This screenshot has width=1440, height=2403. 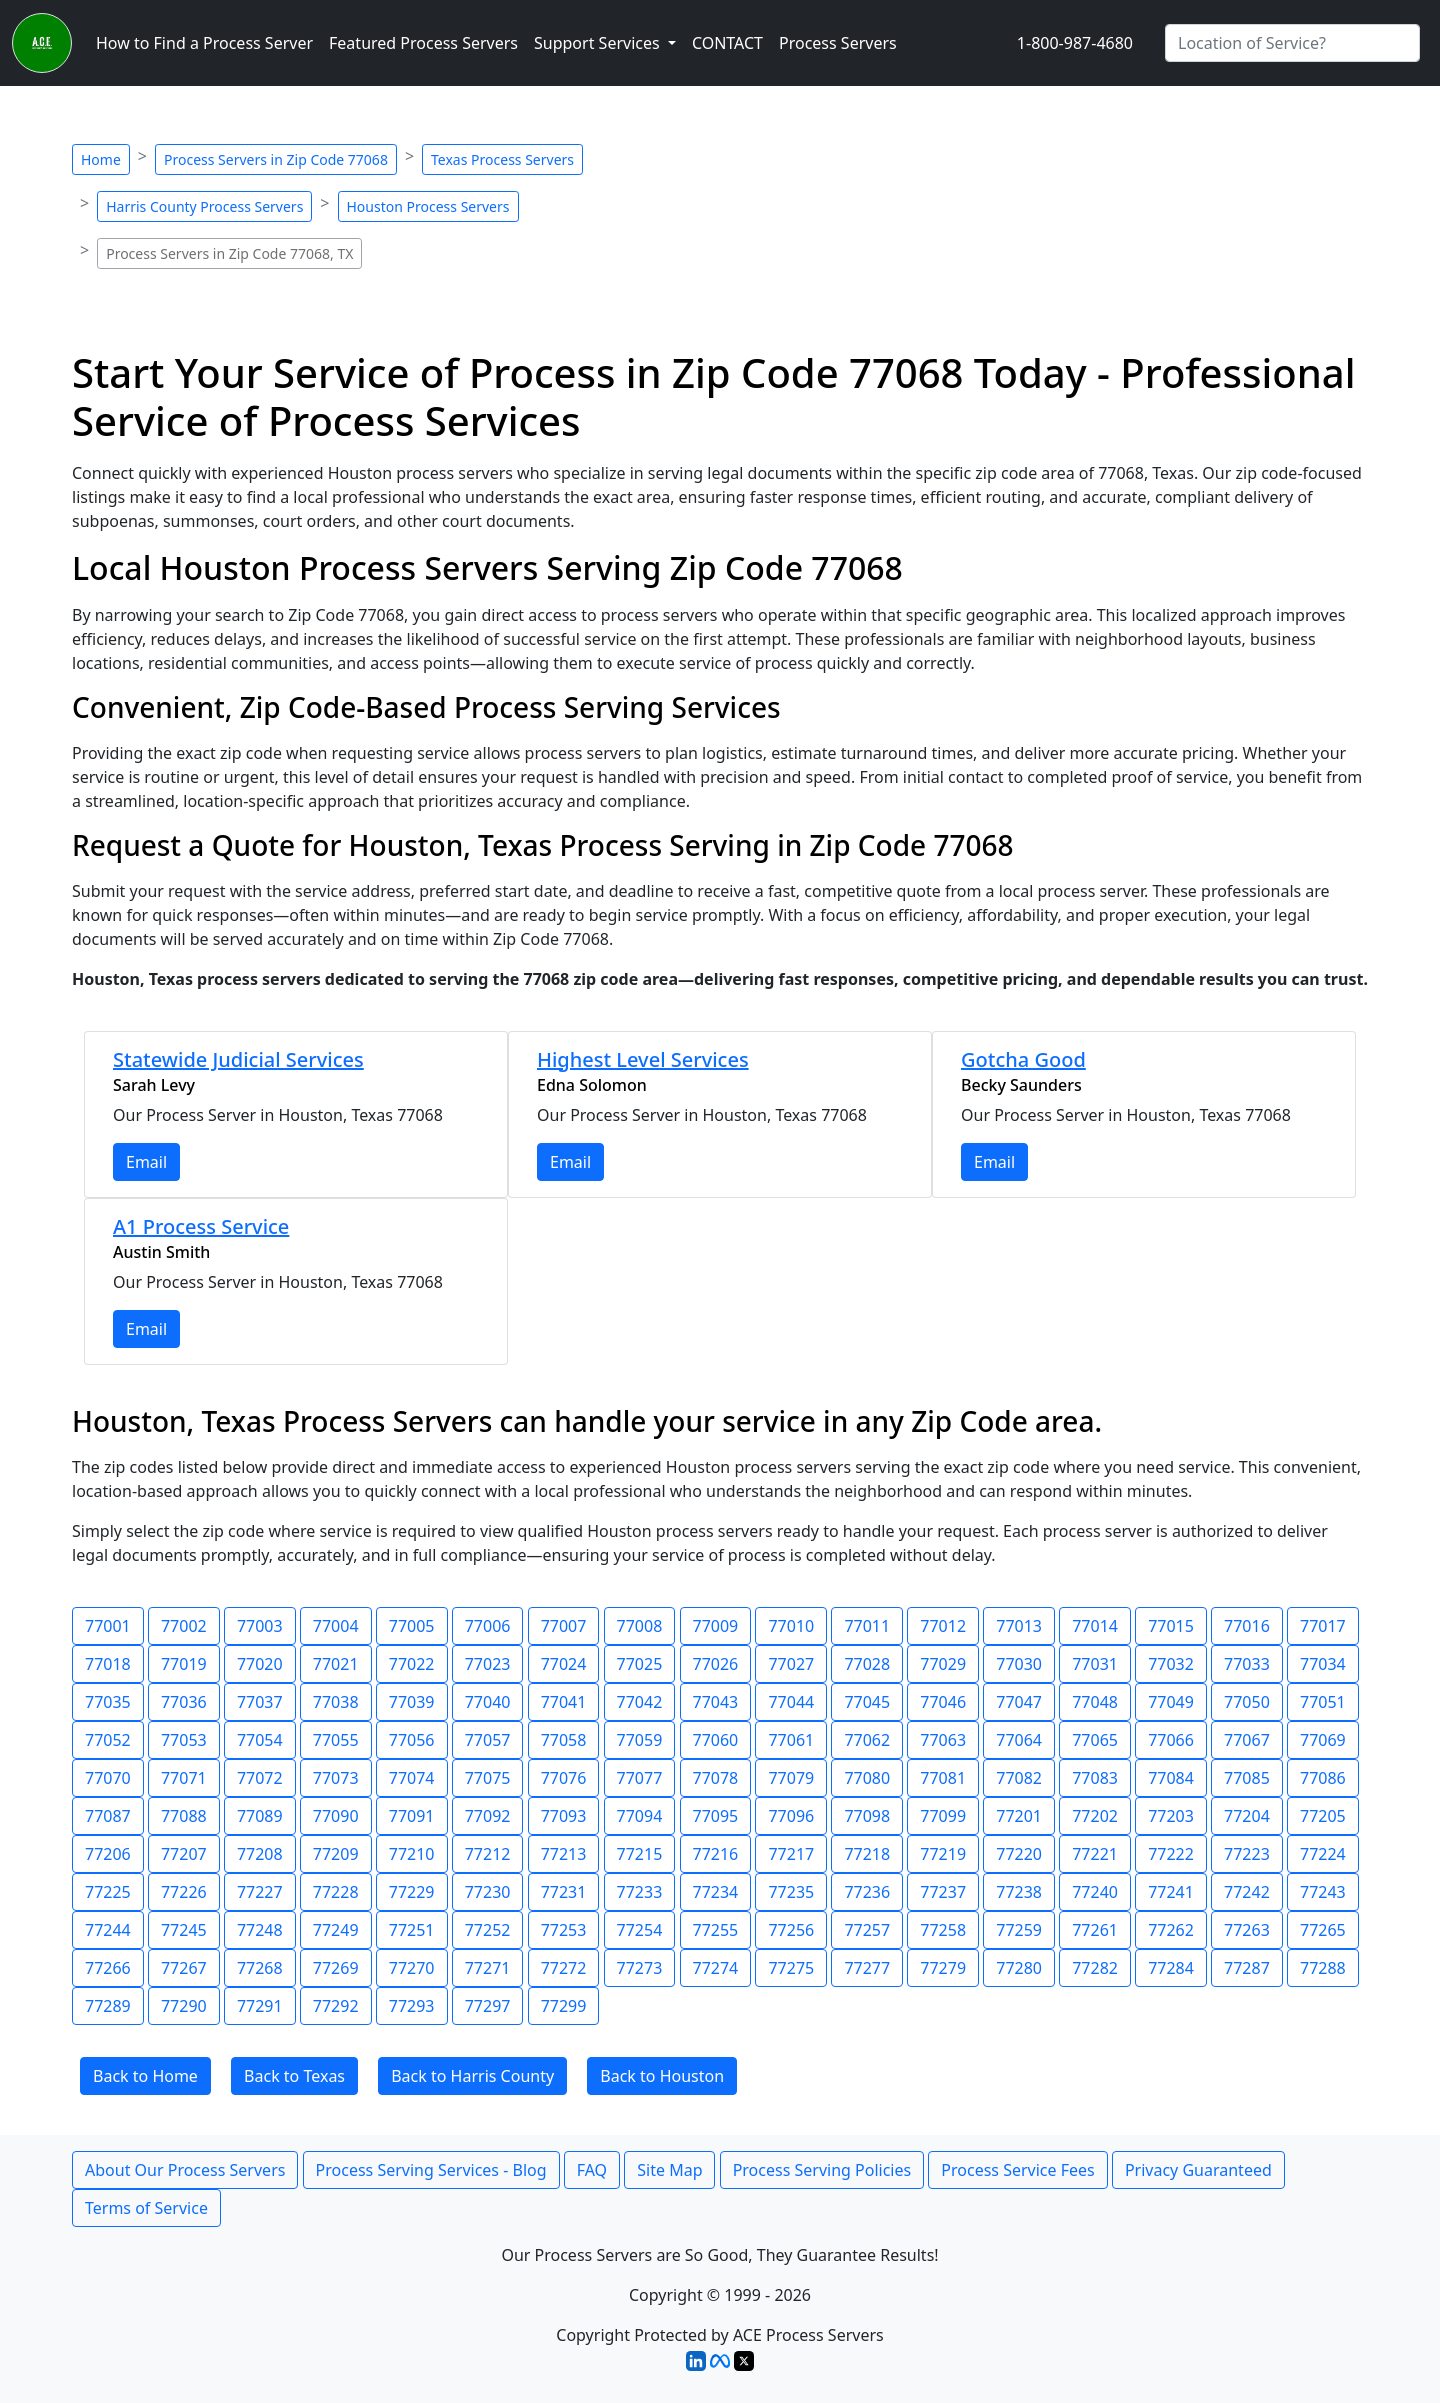 I want to click on 77048, so click(x=1095, y=1702).